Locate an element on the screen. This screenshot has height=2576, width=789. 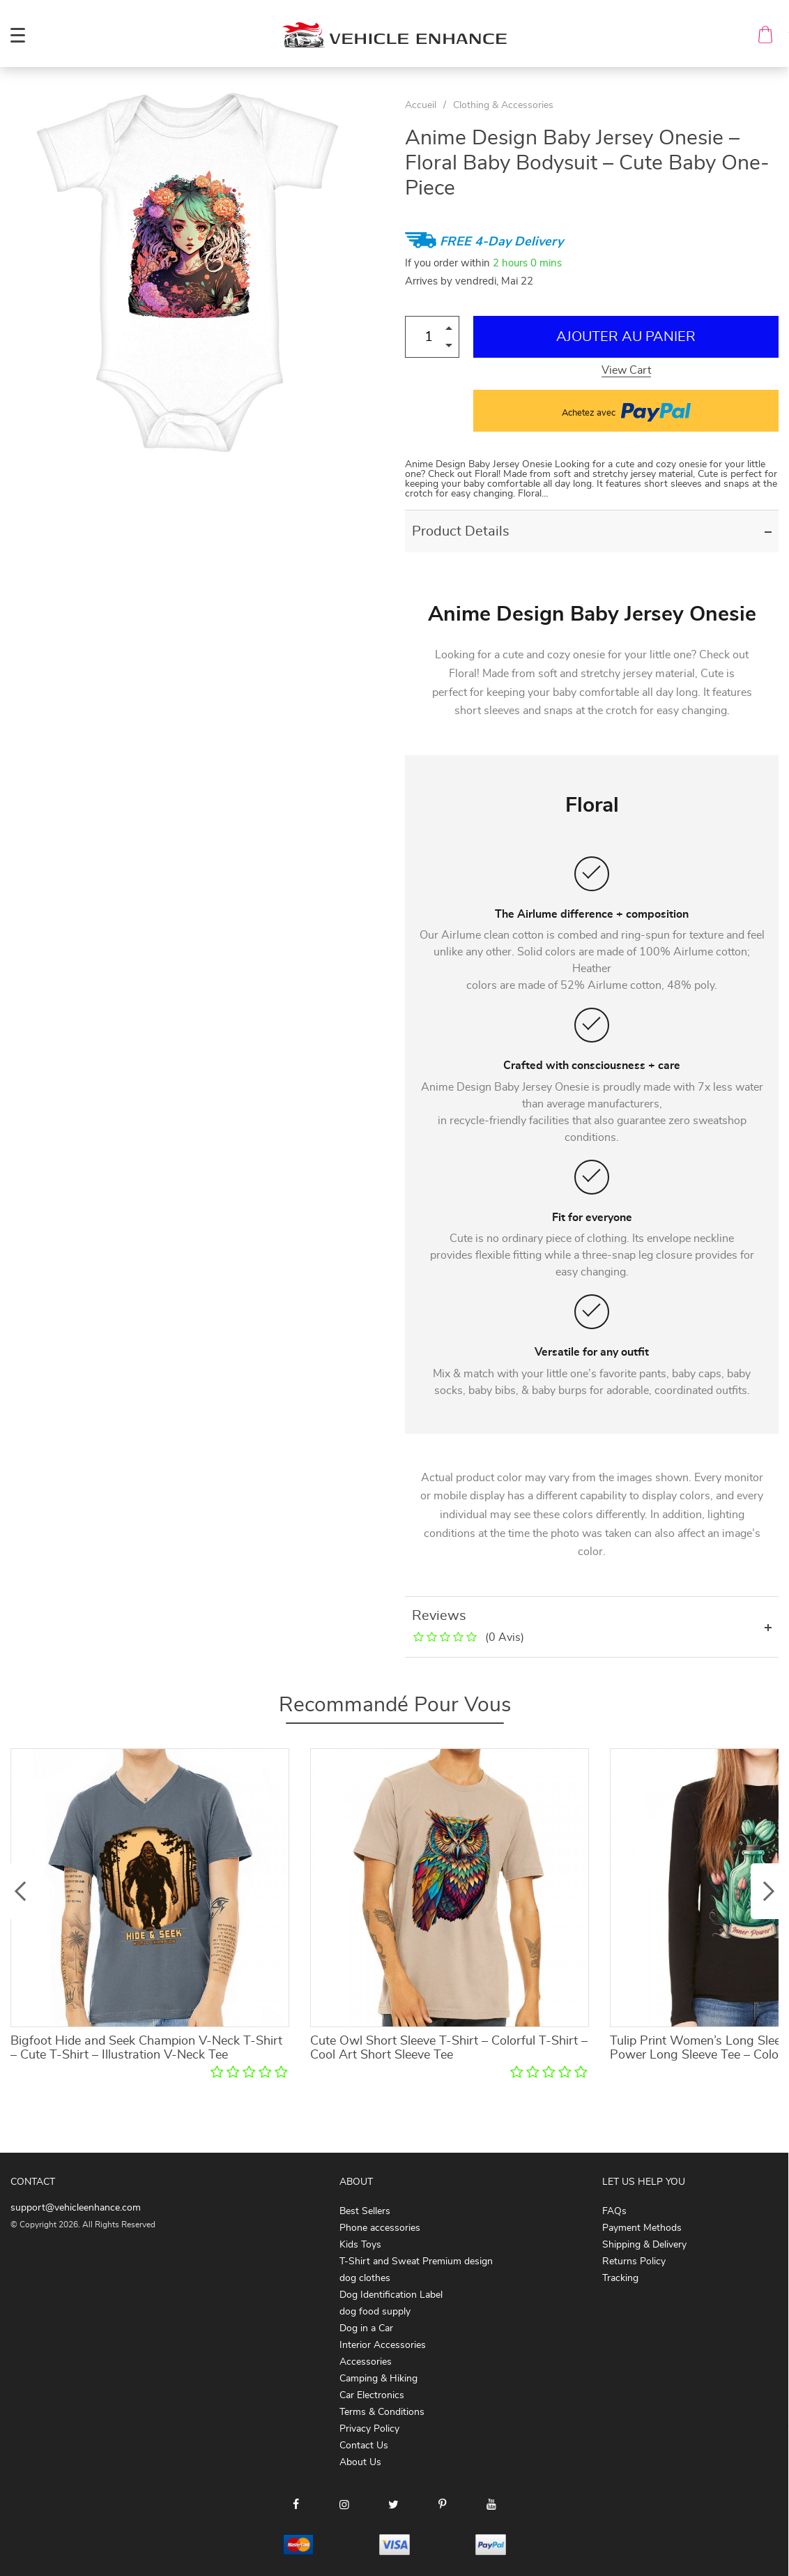
Interior Accessories is located at coordinates (382, 2345).